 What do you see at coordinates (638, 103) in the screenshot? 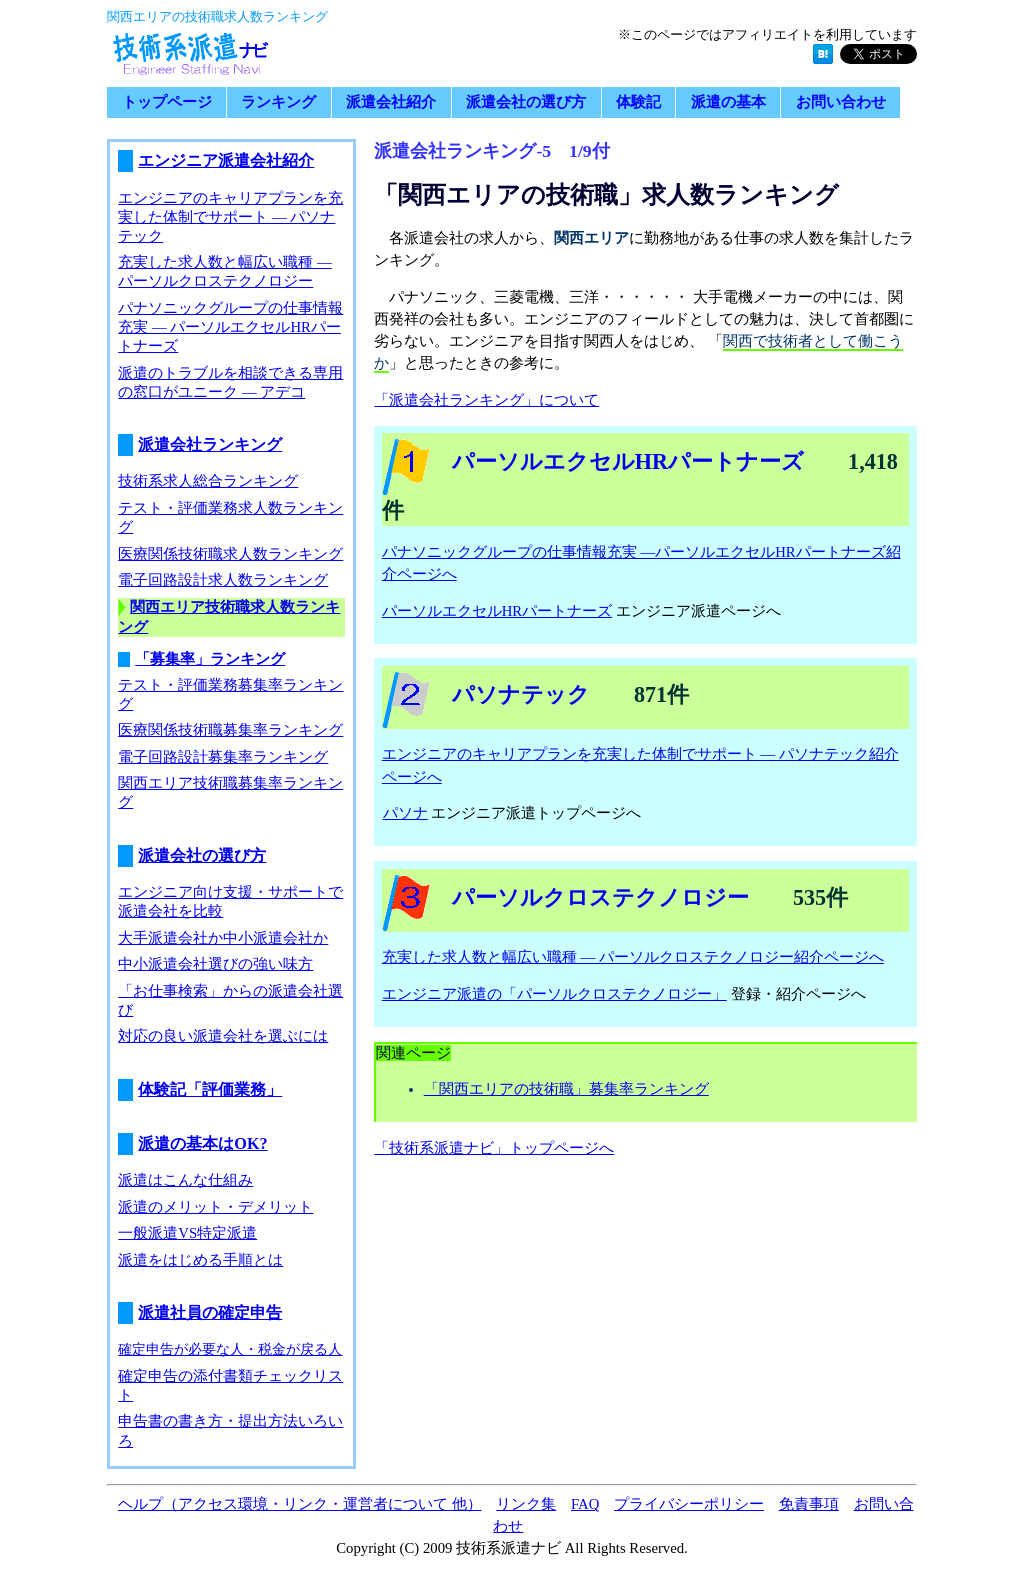
I see `体験記` at bounding box center [638, 103].